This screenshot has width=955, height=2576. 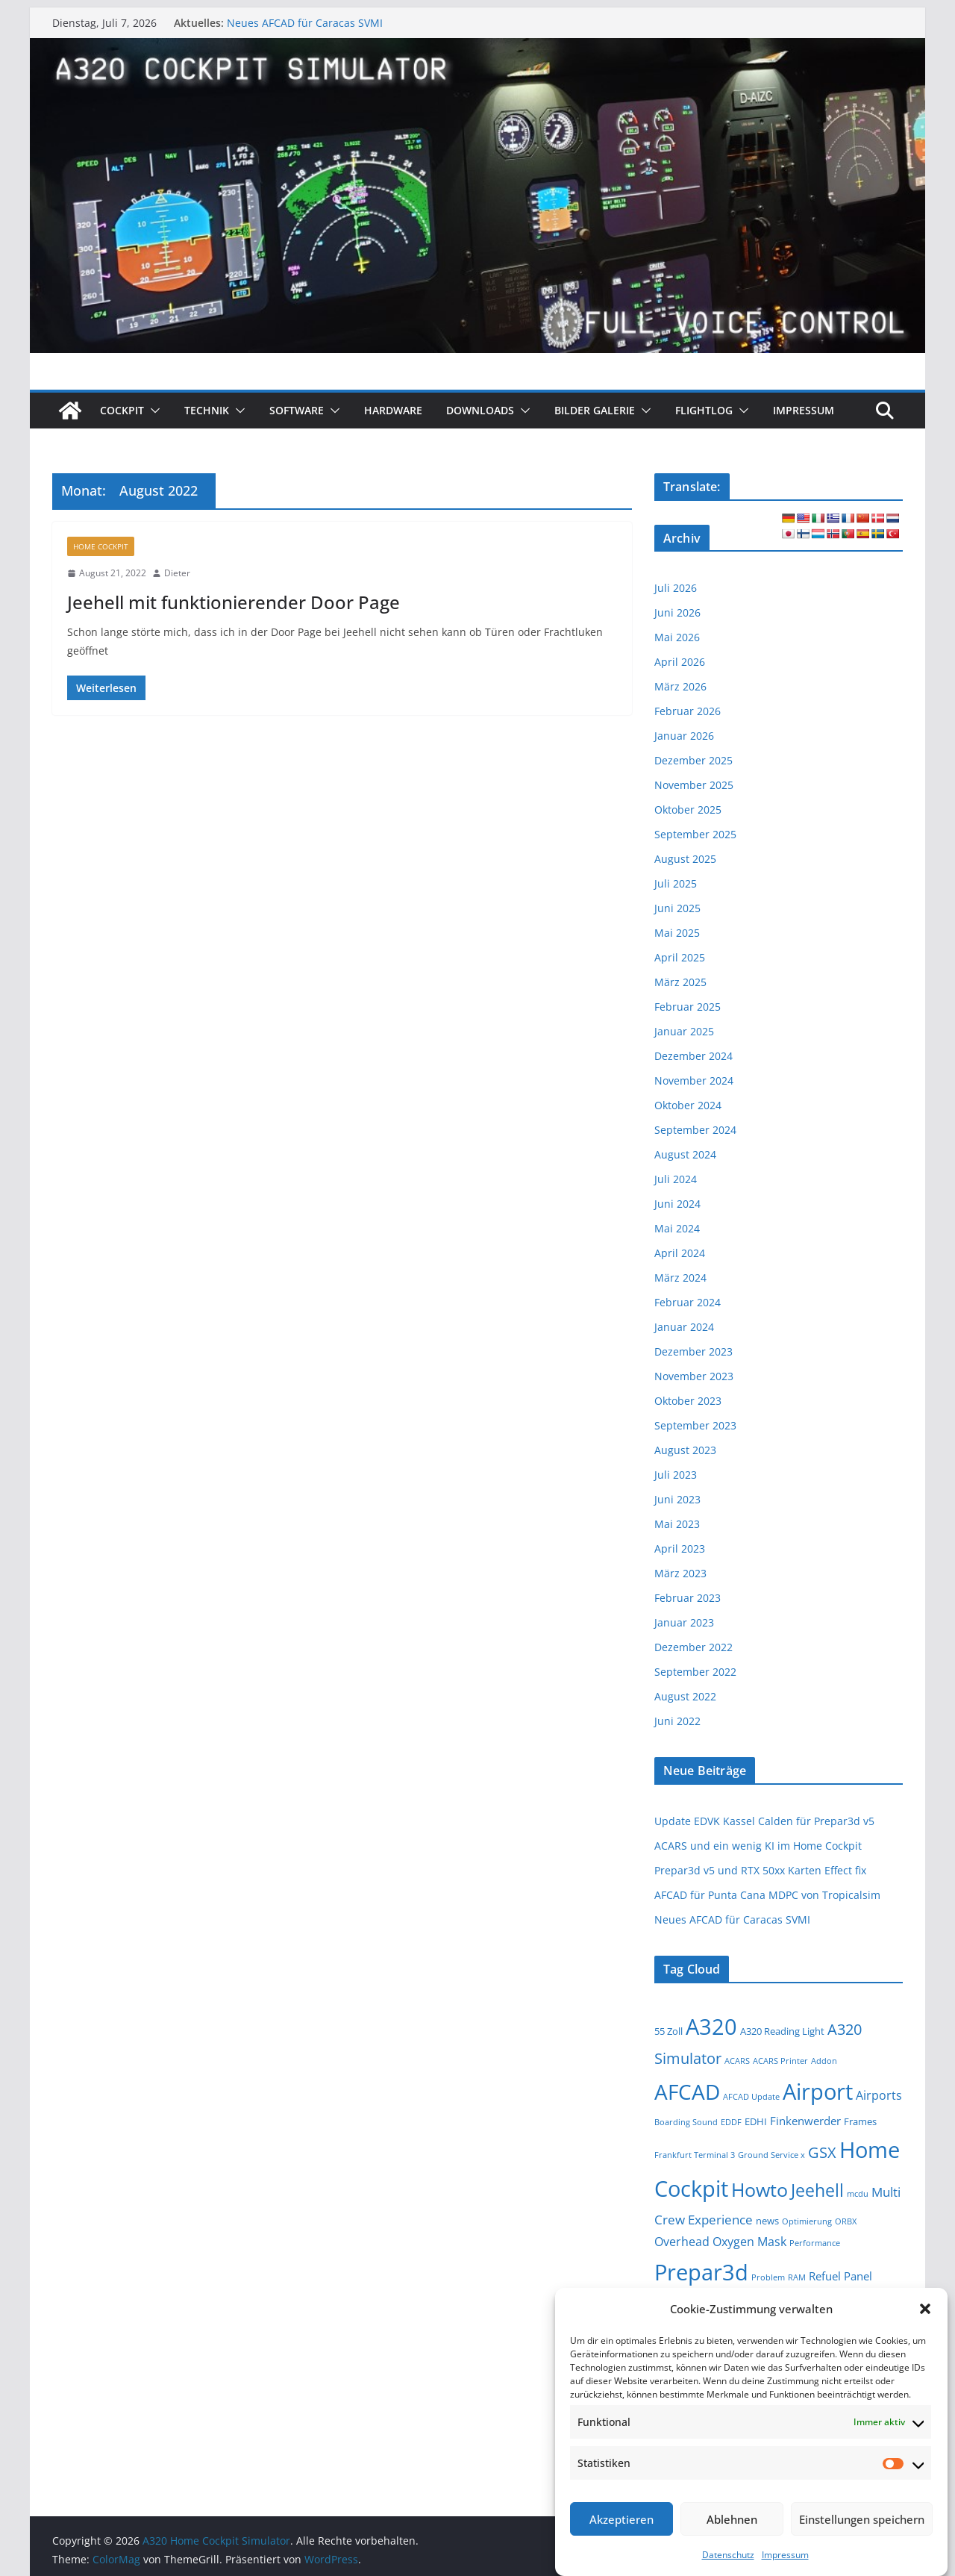 What do you see at coordinates (694, 2155) in the screenshot?
I see `Frankfurt Terminal 3 [Frankfurt Terminal 3 (1 Eintrag)]` at bounding box center [694, 2155].